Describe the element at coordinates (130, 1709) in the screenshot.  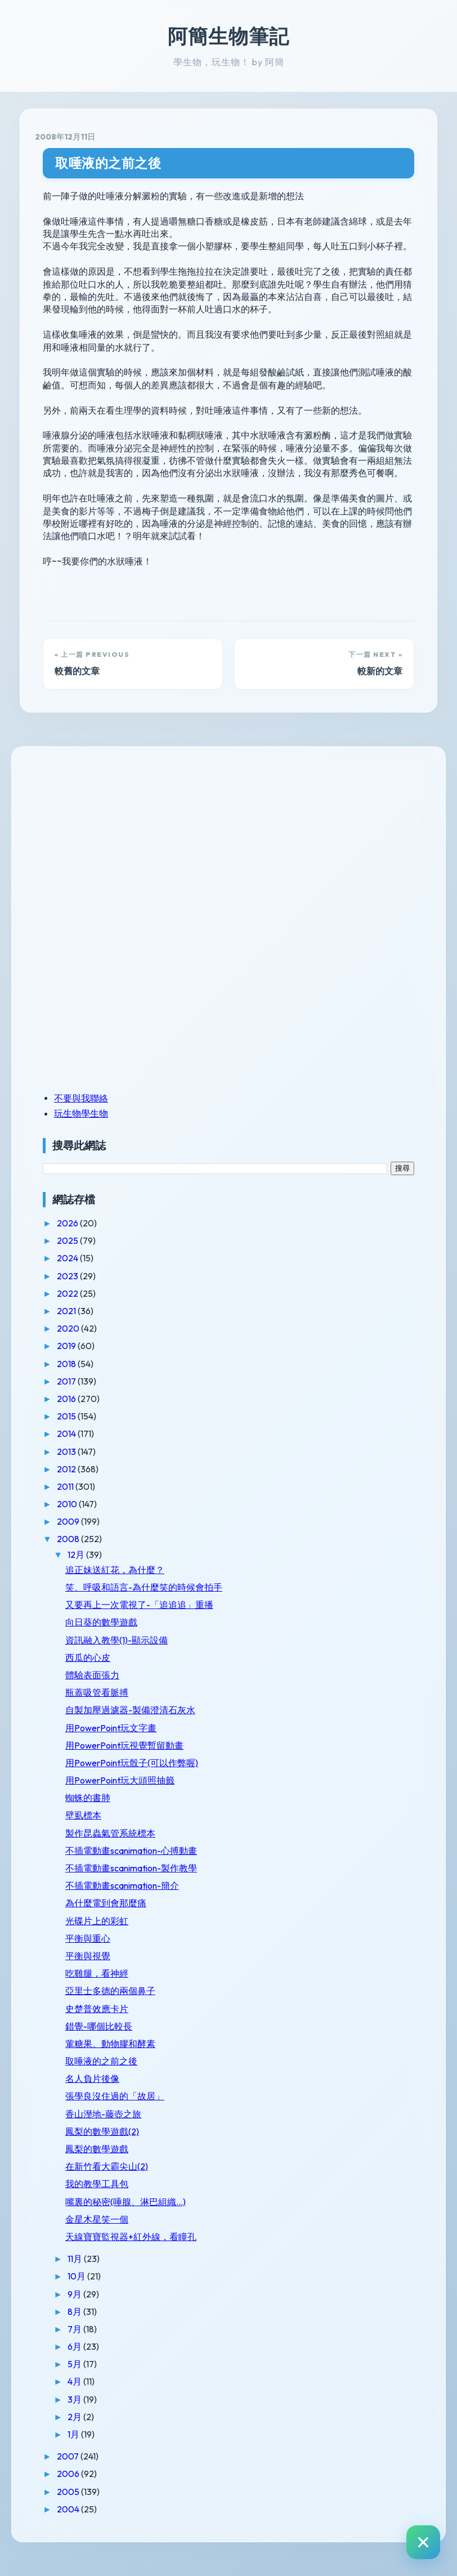
I see `自製加壓過濾器-製備澄清石灰水` at that location.